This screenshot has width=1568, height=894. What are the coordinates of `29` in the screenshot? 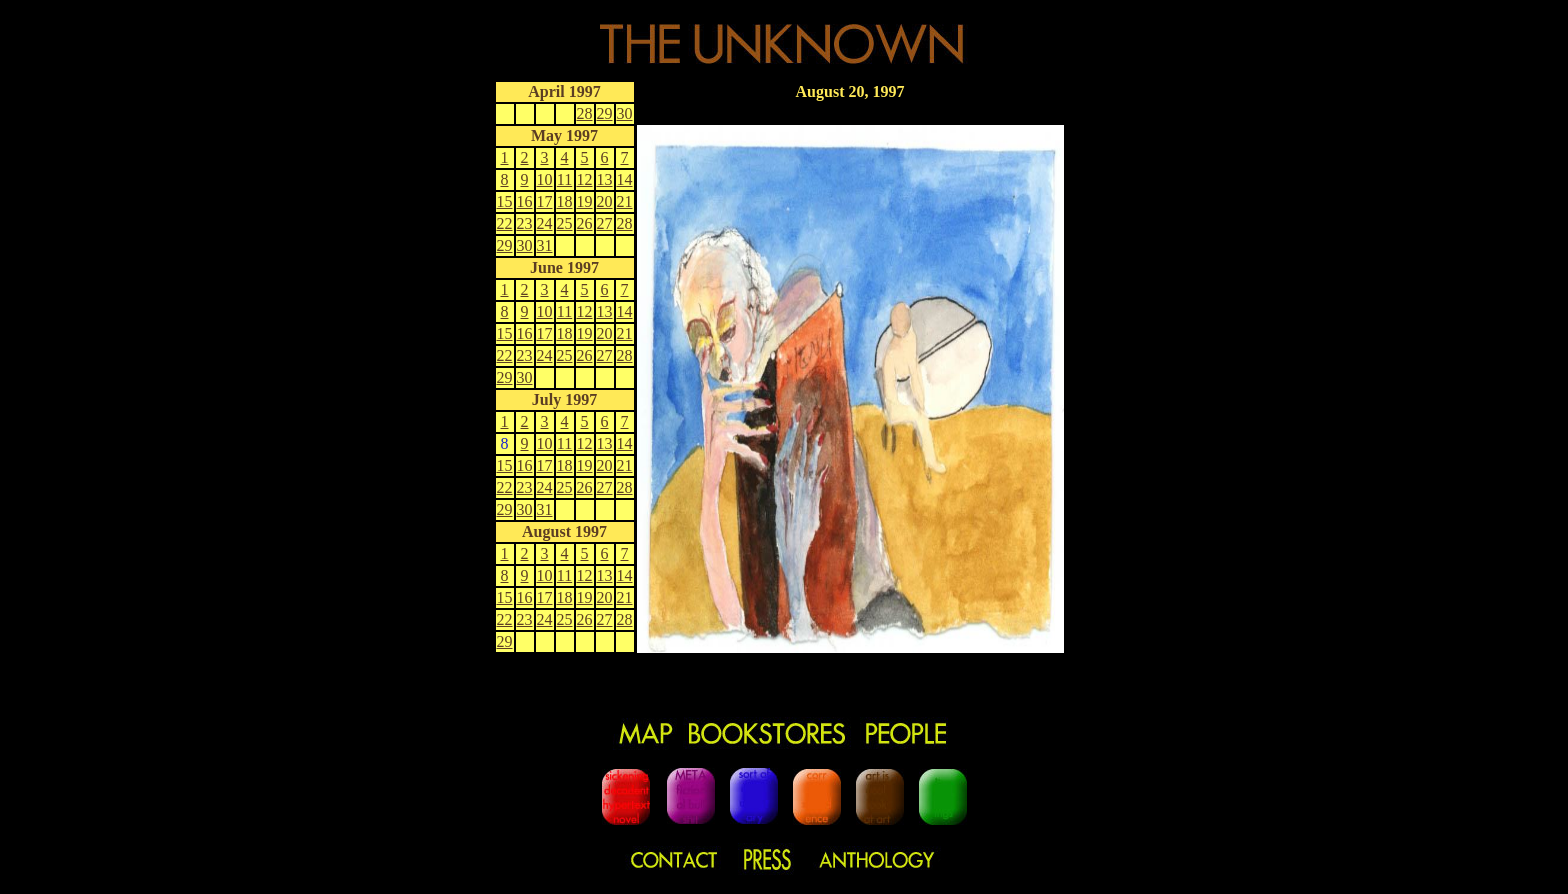 It's located at (605, 113).